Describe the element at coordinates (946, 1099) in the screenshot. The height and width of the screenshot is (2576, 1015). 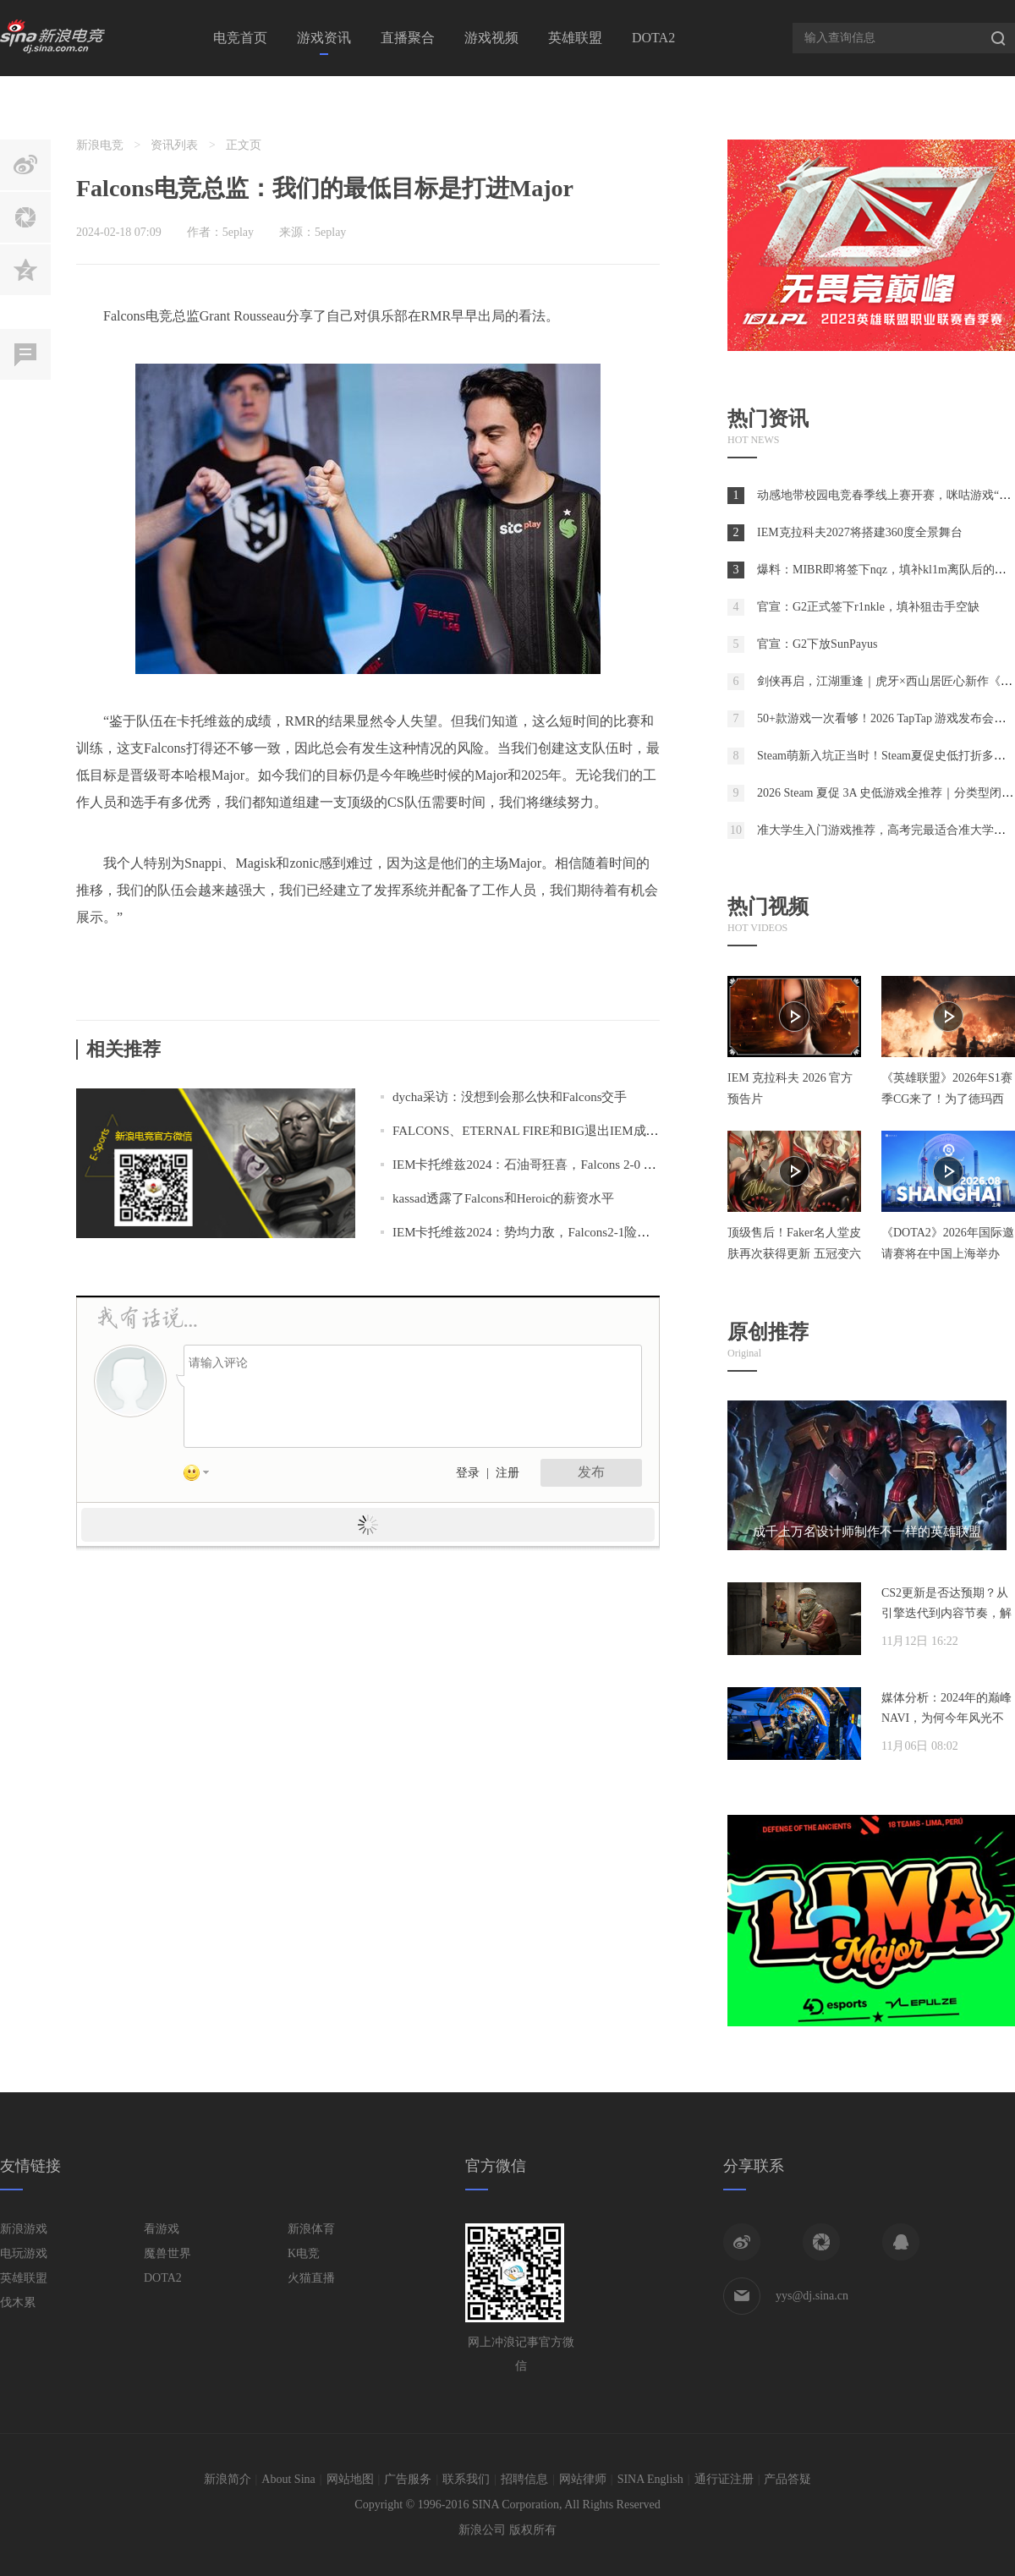
I see `《英雄联盟》2026年S1赛季CG来了！为了德玛西亚` at that location.